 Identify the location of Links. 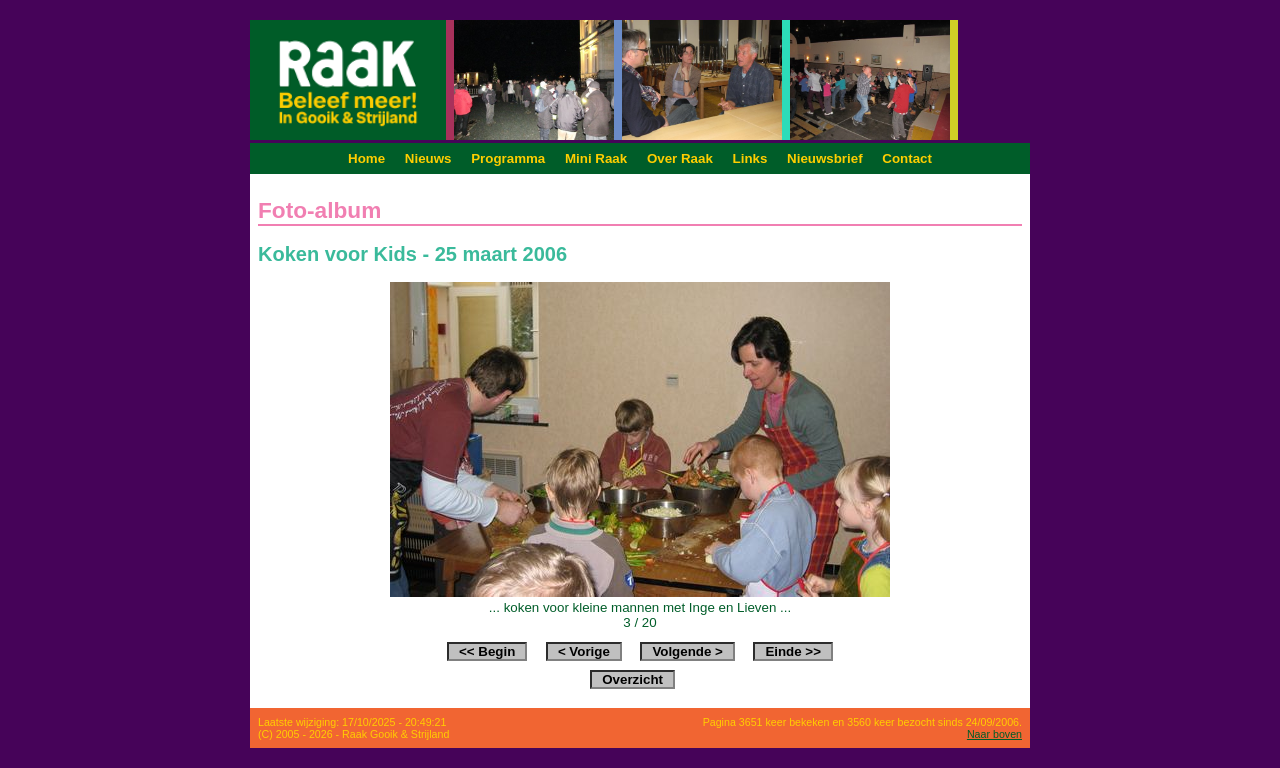
(750, 158).